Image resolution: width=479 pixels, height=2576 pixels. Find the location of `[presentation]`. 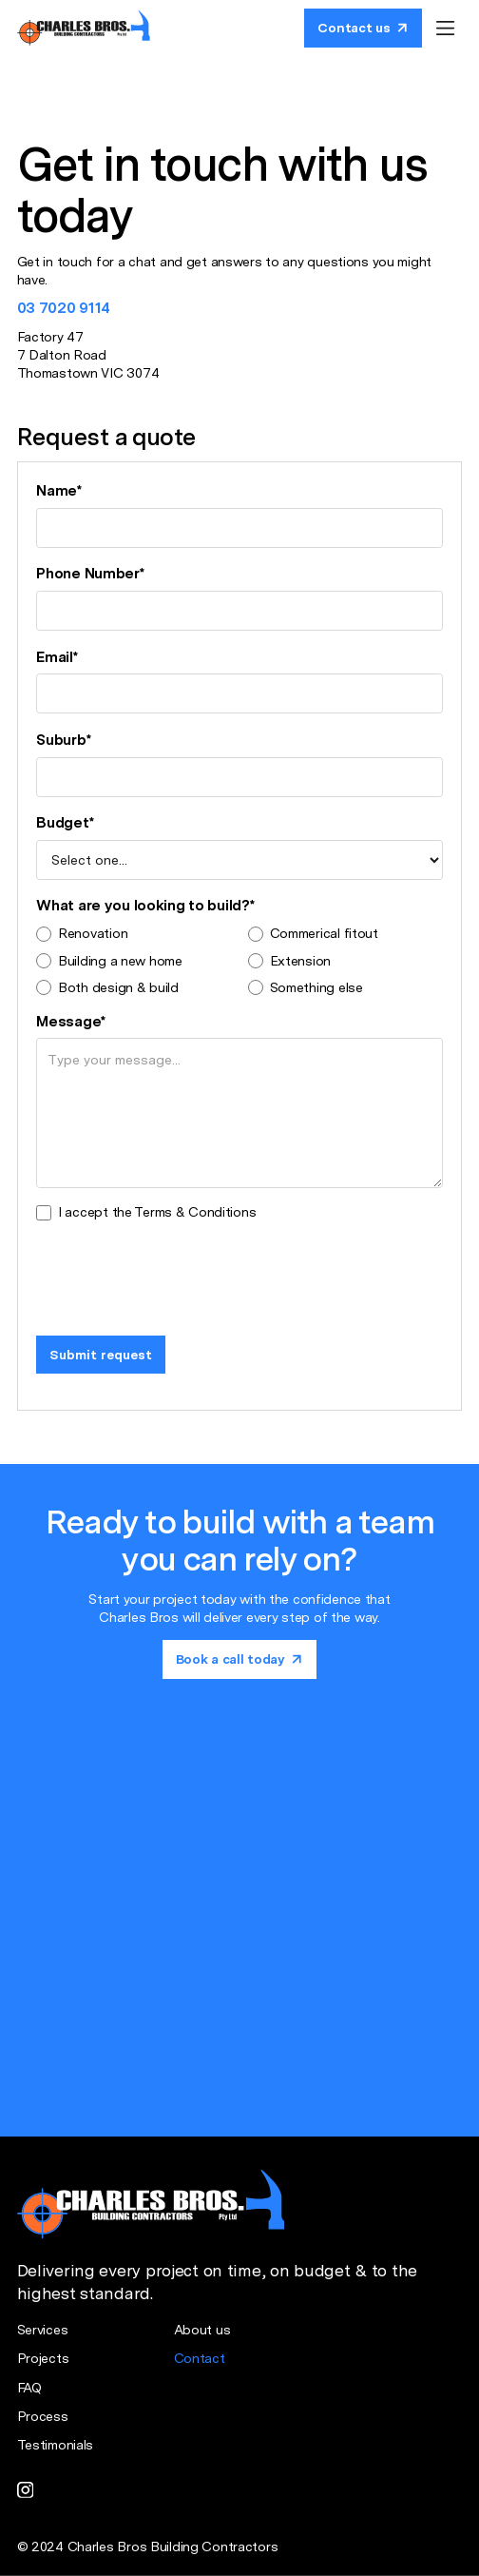

[presentation] is located at coordinates (180, 1274).